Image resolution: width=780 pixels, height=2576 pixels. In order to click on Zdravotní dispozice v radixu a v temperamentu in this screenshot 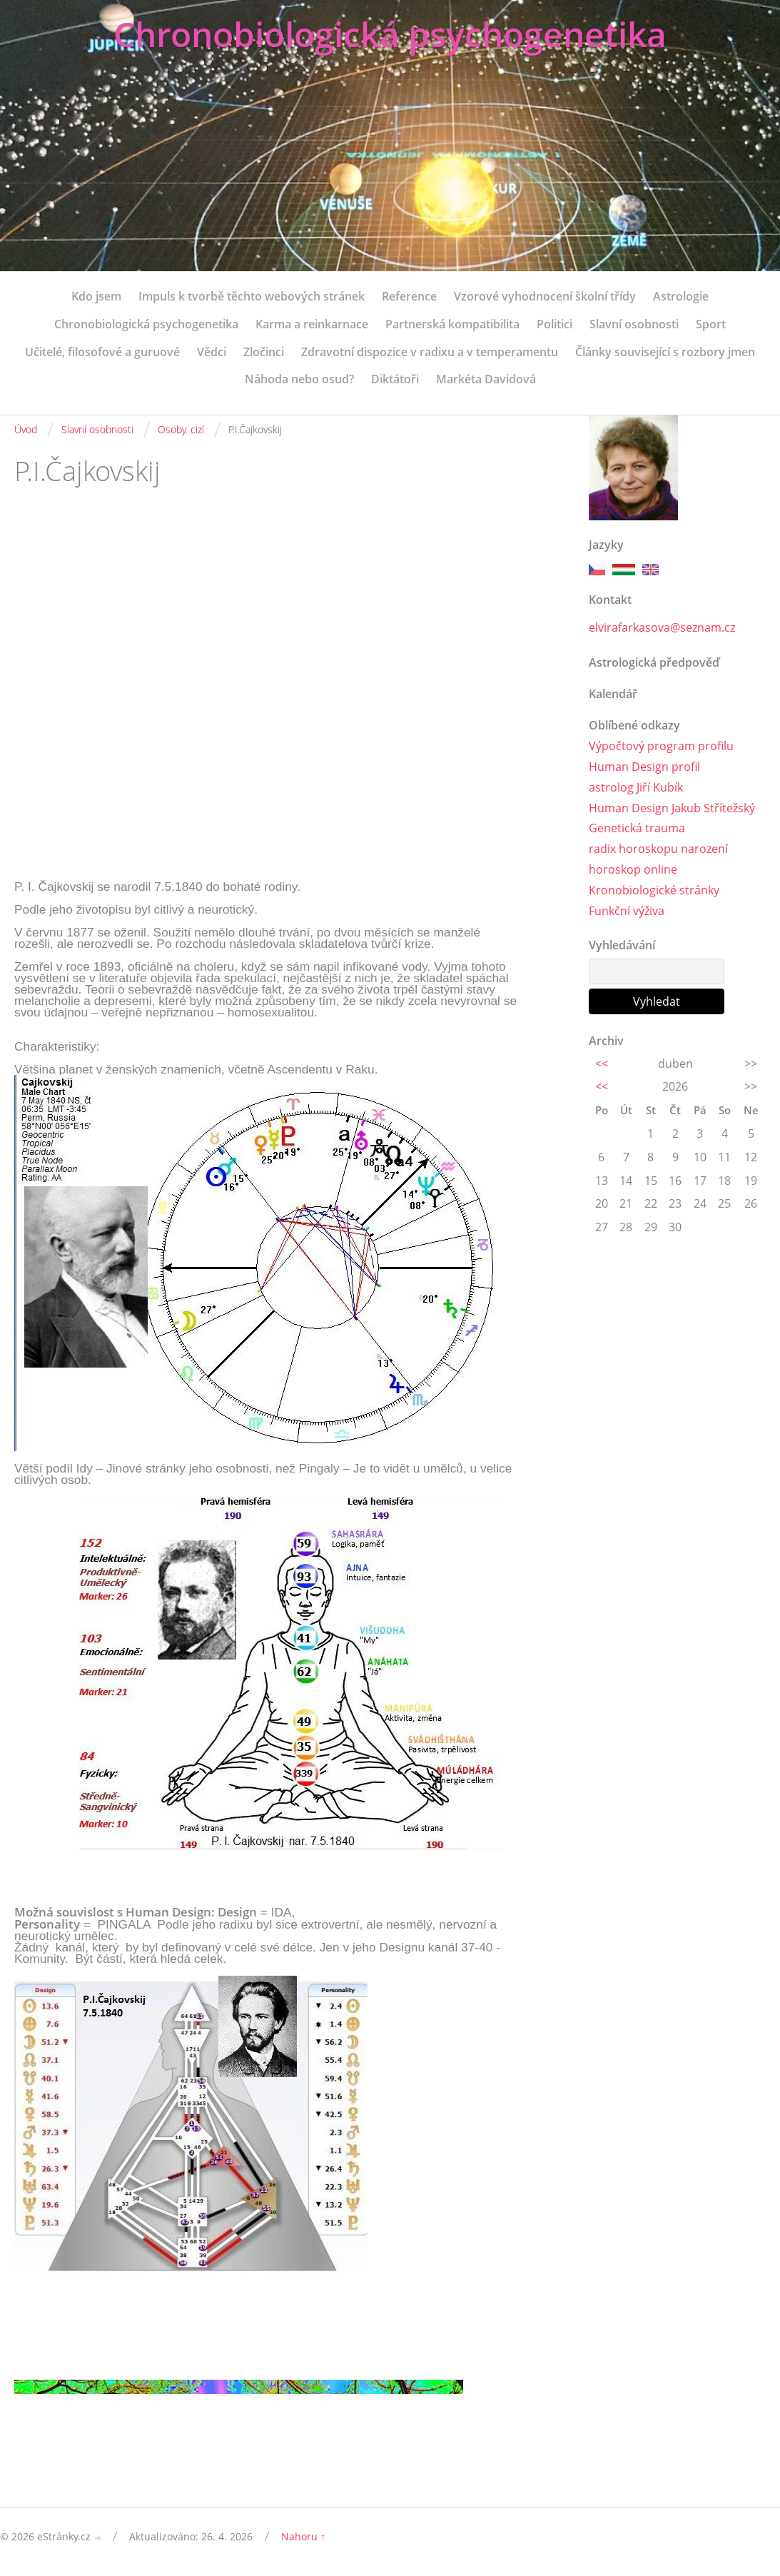, I will do `click(429, 352)`.